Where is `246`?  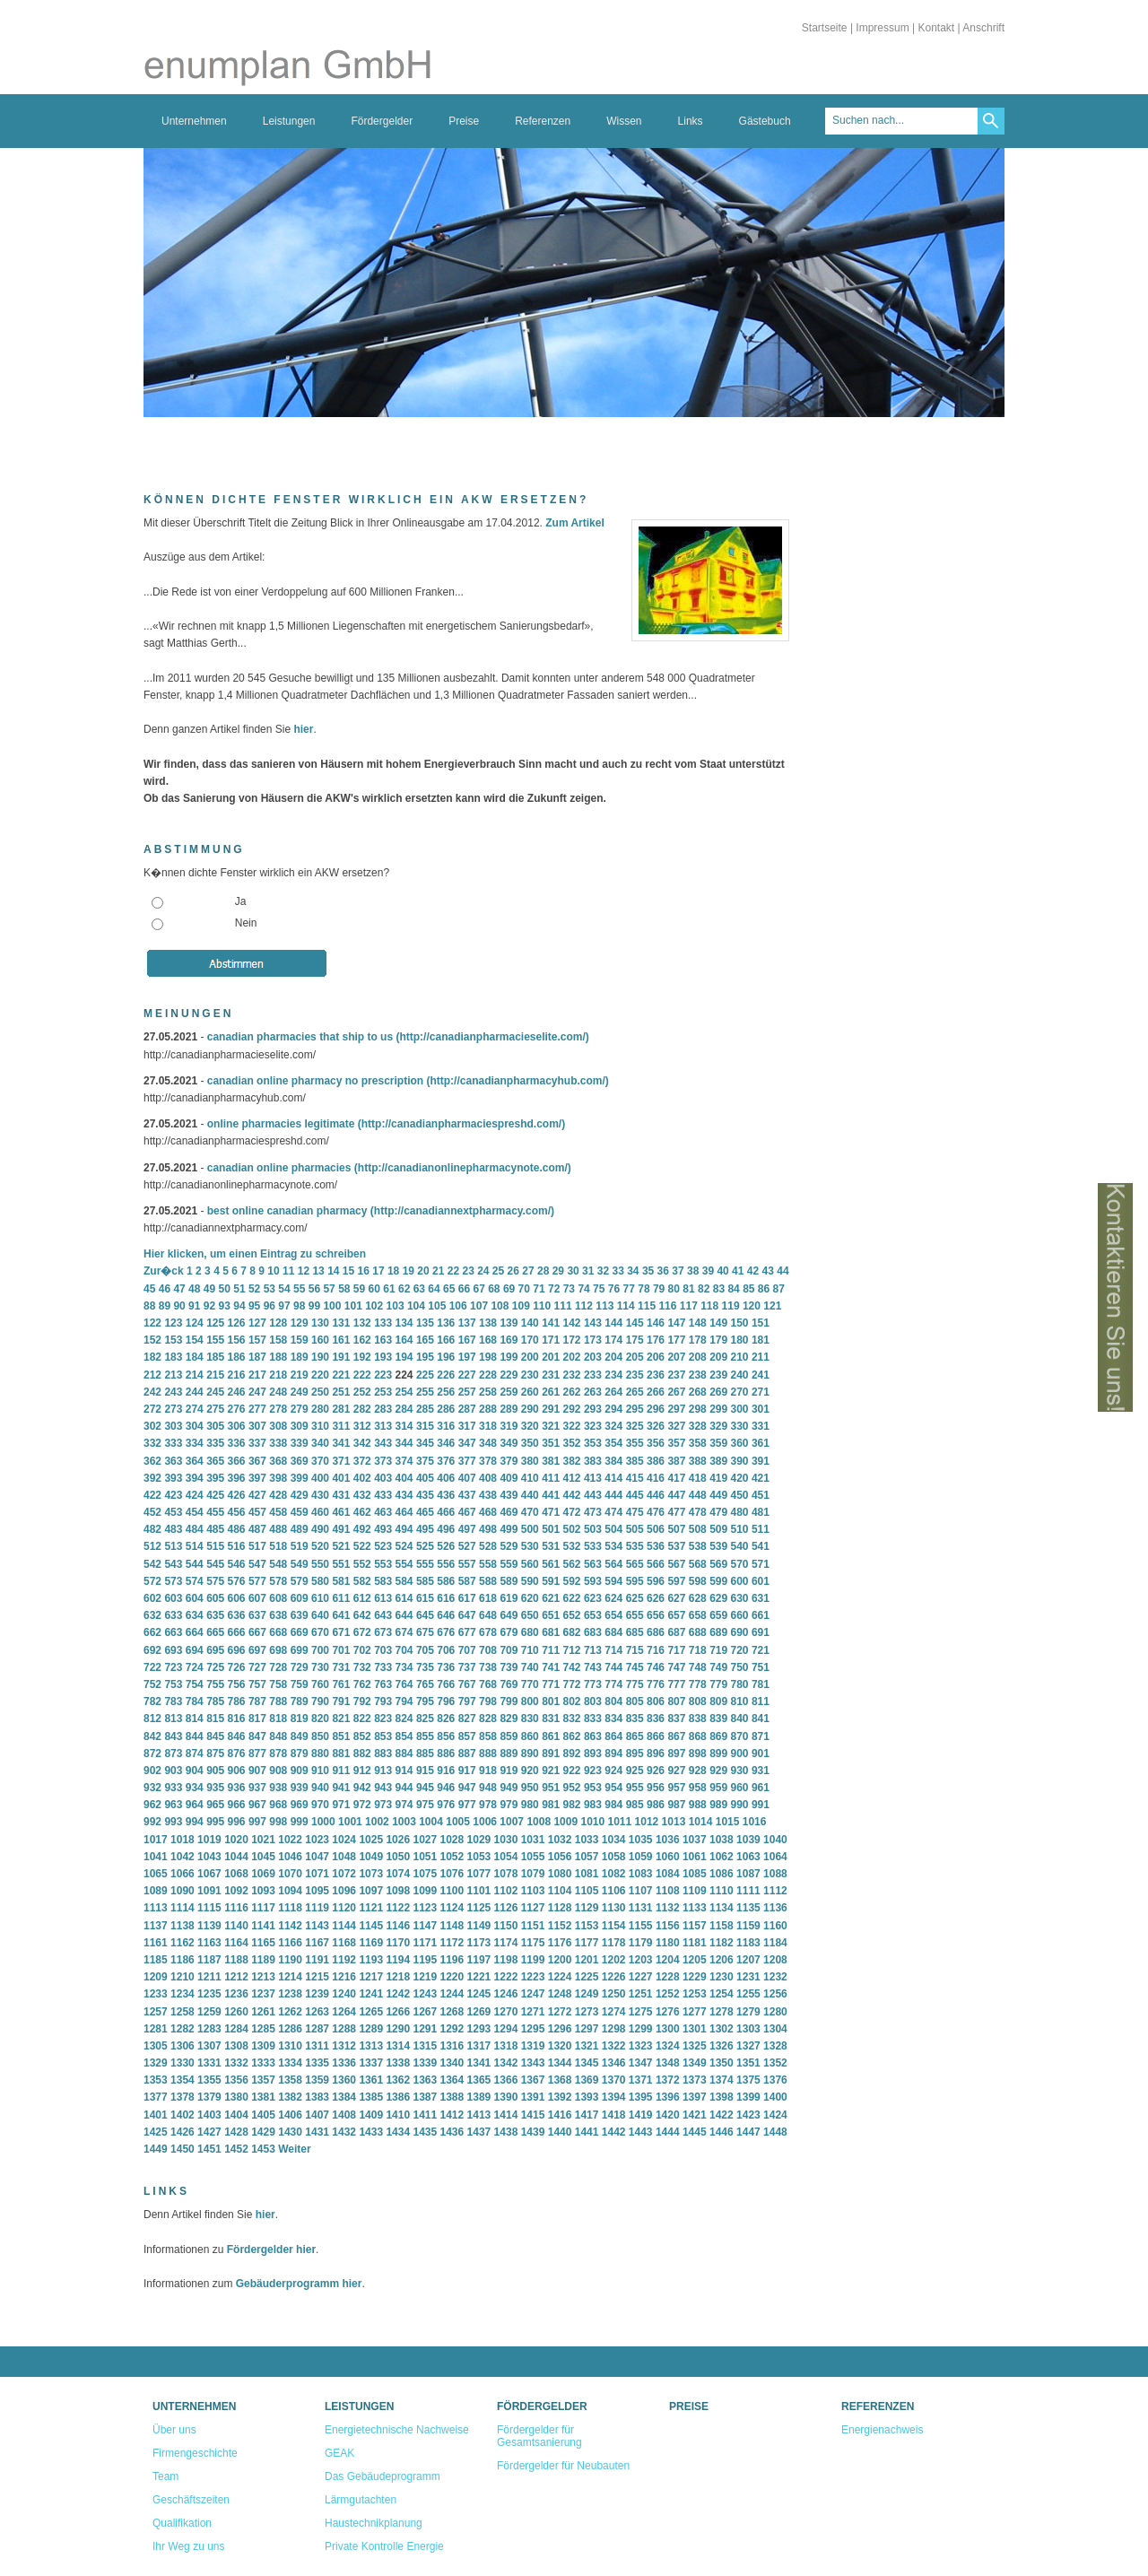 246 is located at coordinates (237, 1392).